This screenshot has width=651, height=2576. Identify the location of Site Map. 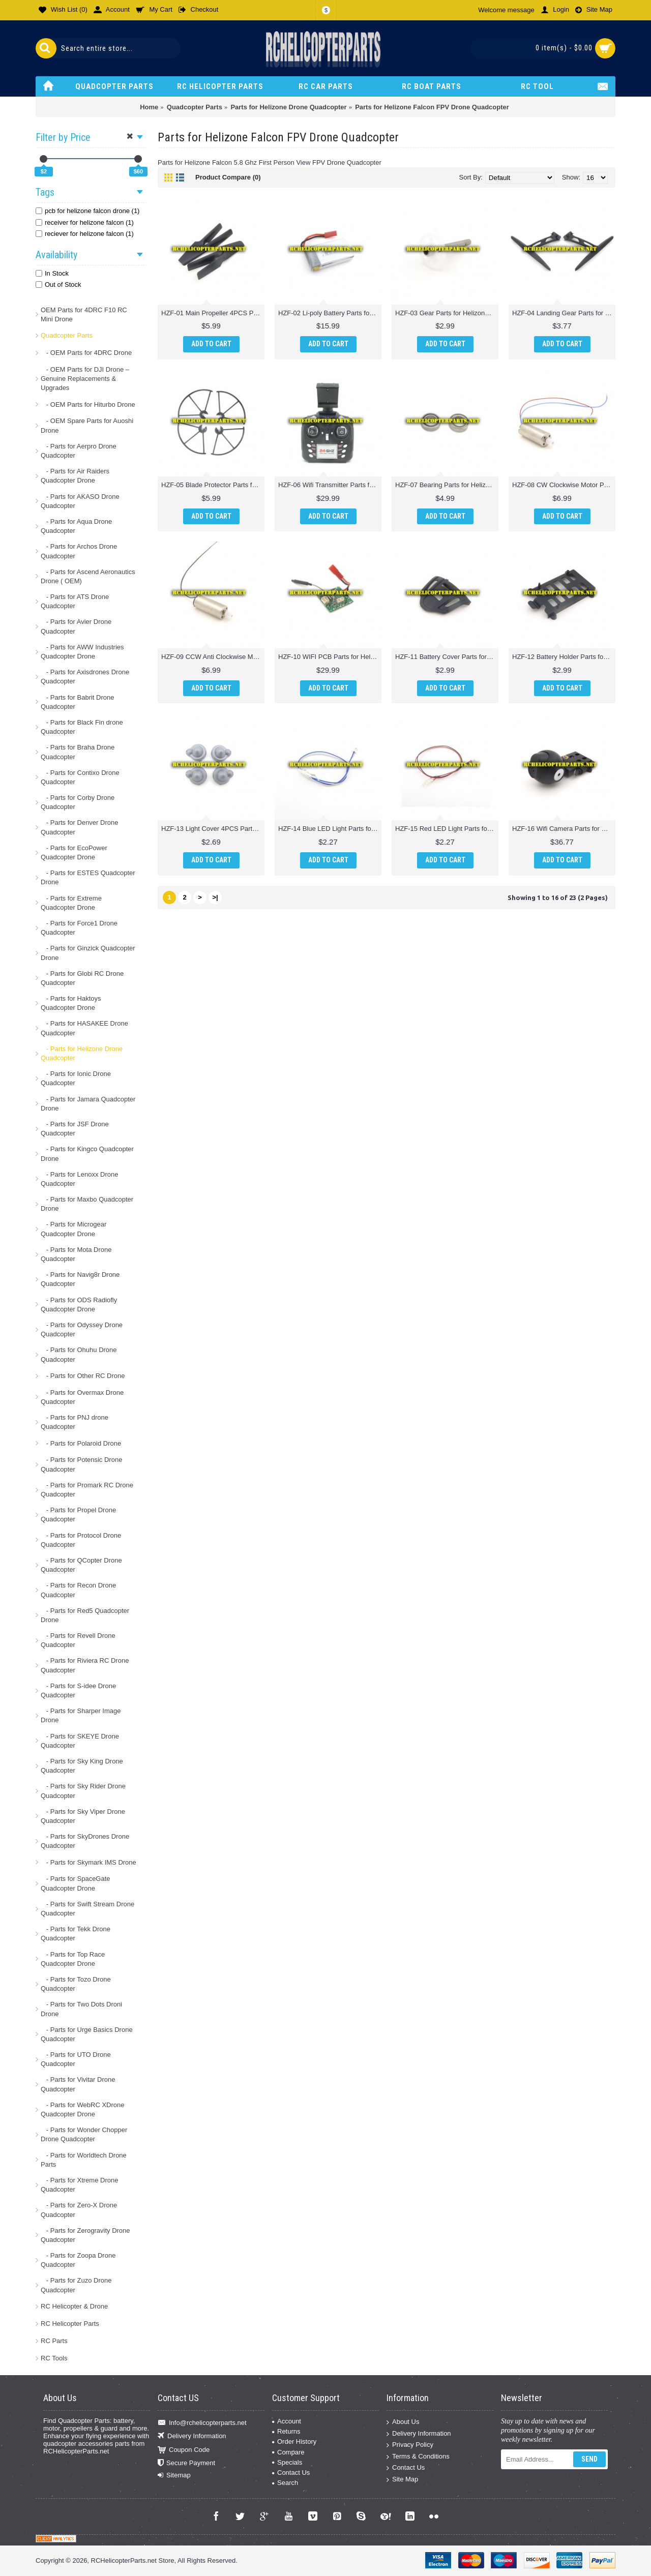
(402, 2479).